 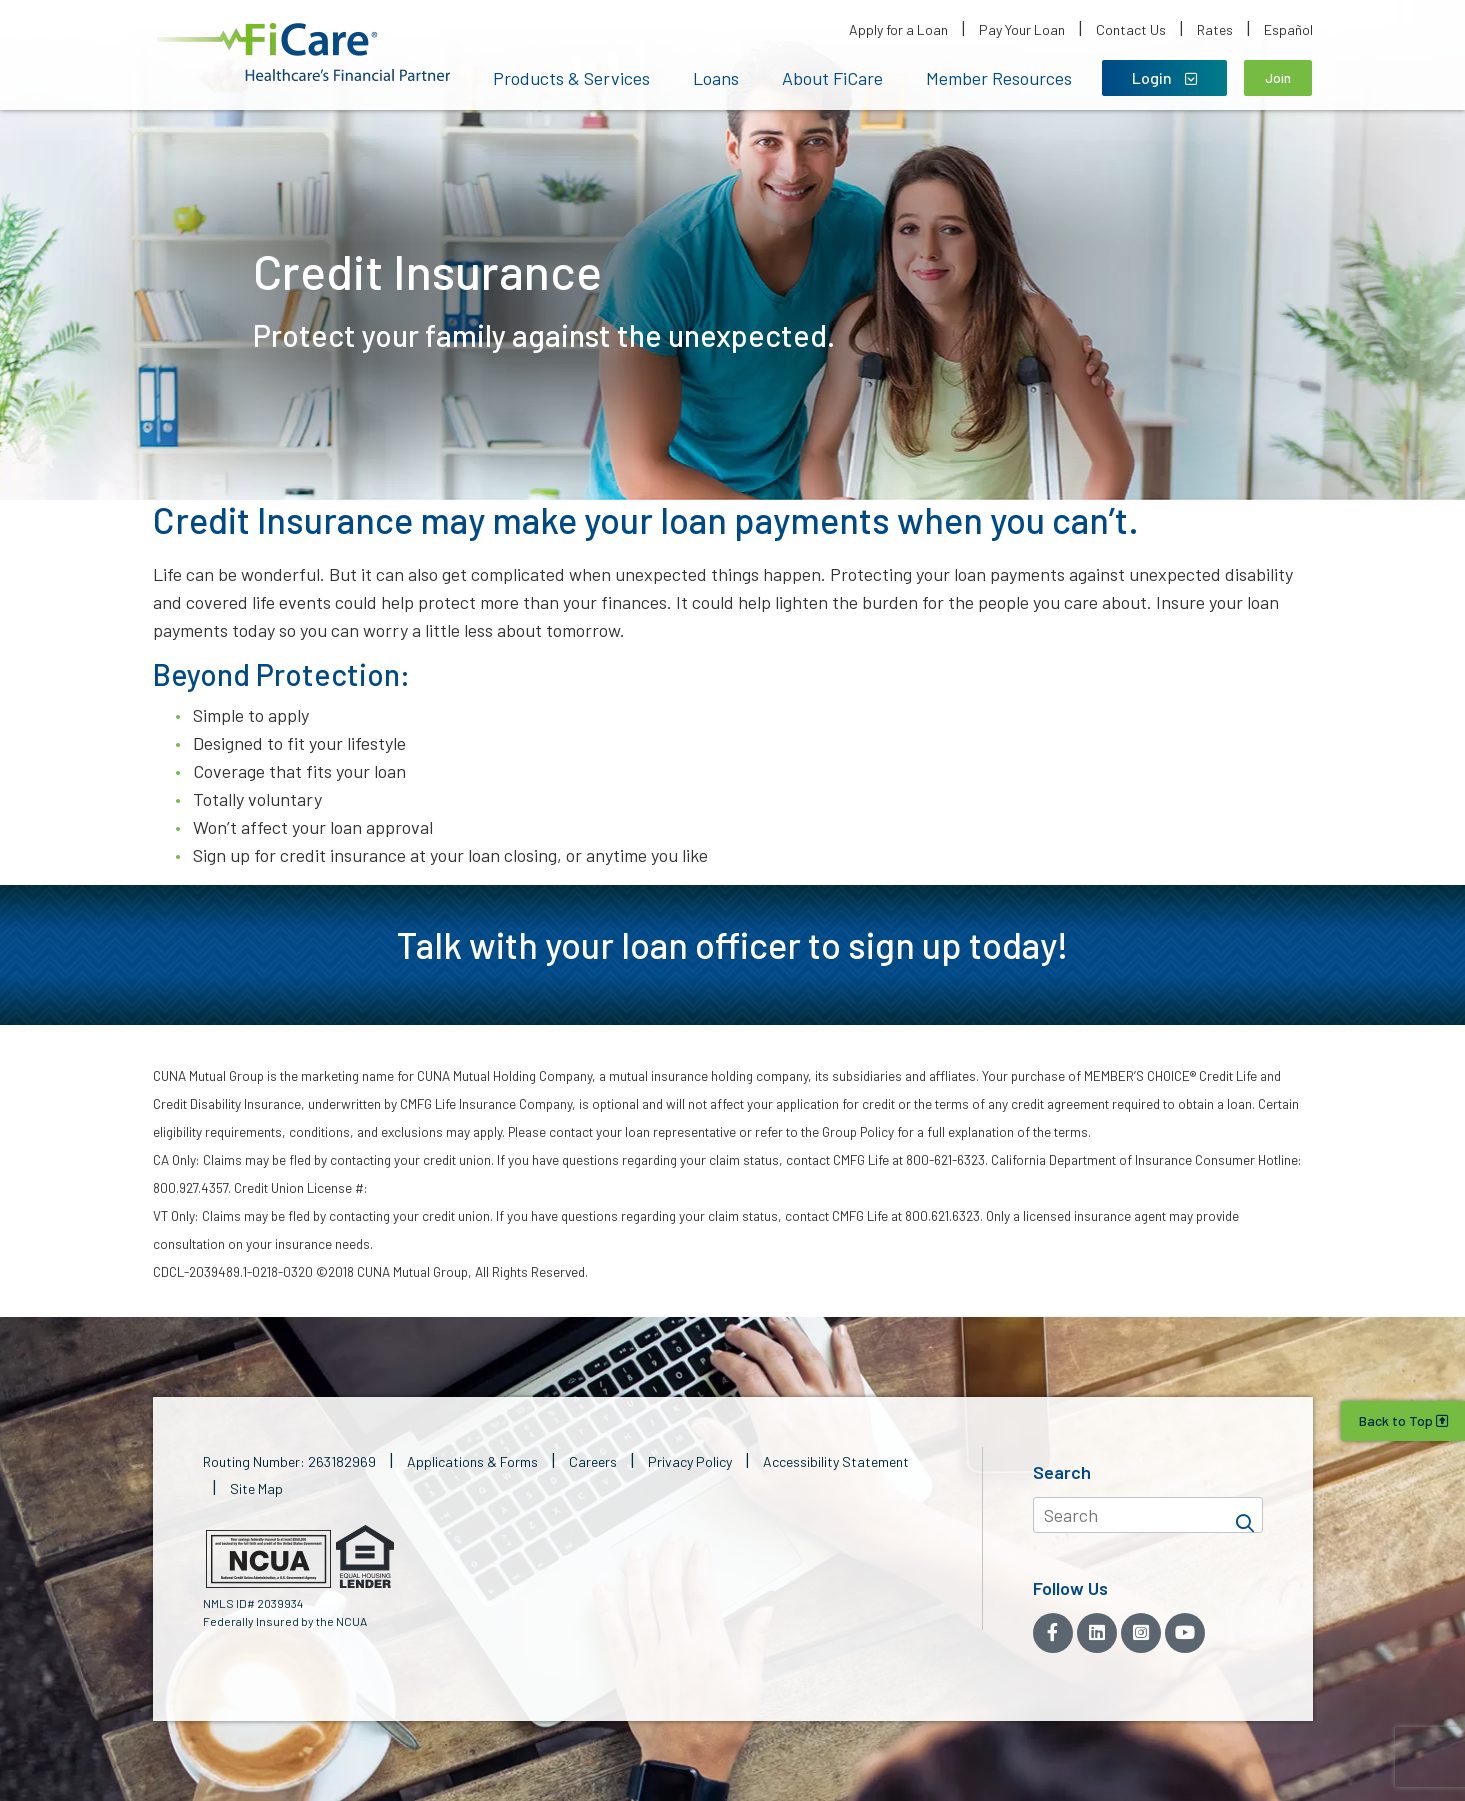 What do you see at coordinates (836, 1461) in the screenshot?
I see `Accessibility Statement` at bounding box center [836, 1461].